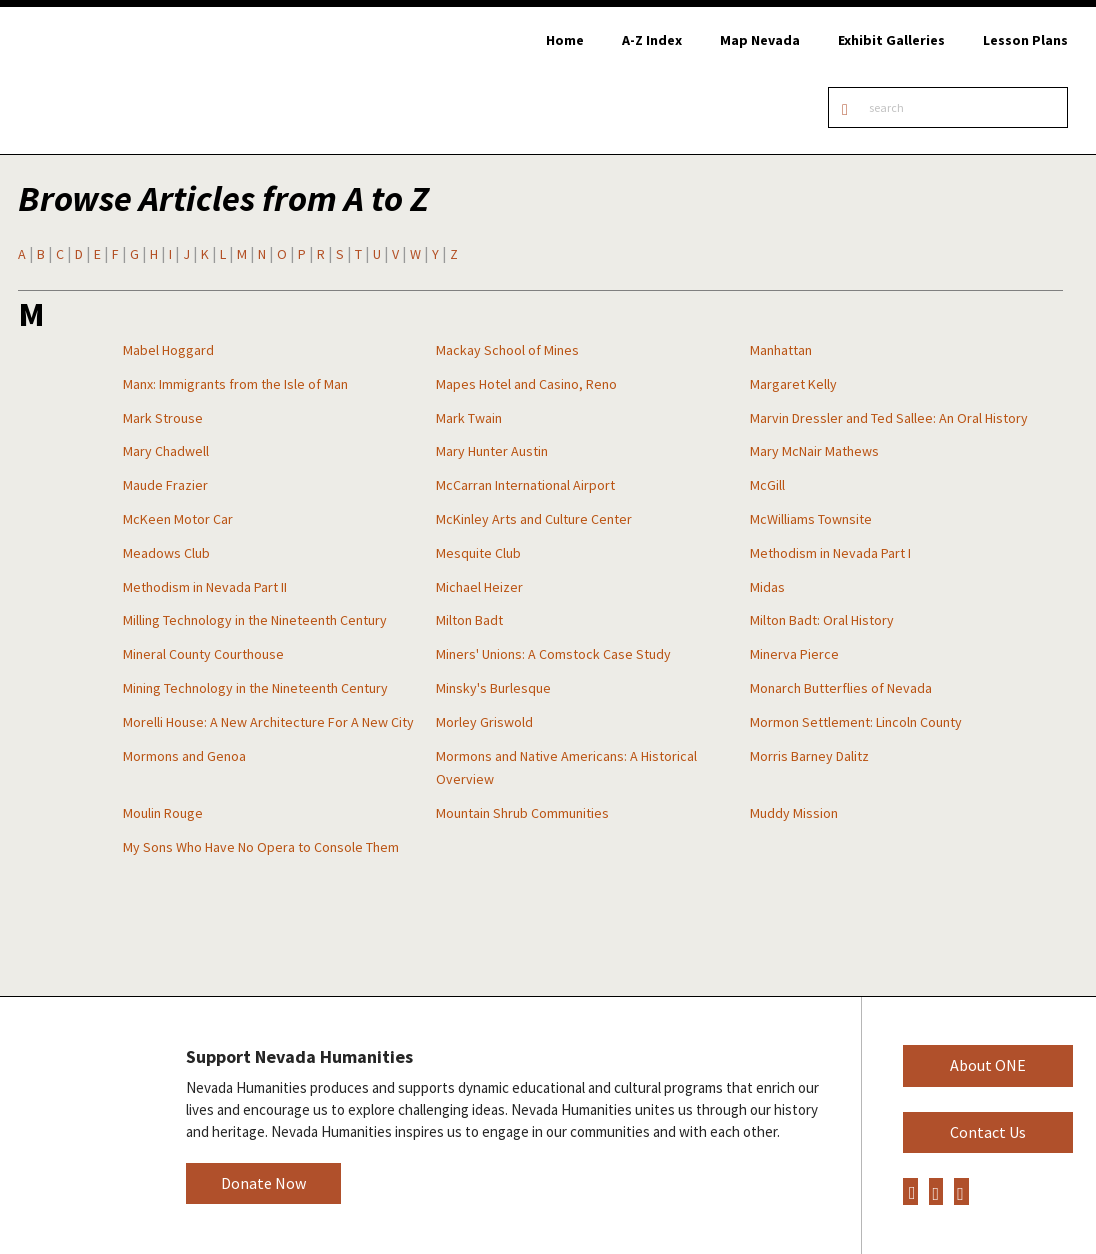 This screenshot has height=1254, width=1096. Describe the element at coordinates (478, 553) in the screenshot. I see `Mesquite Club` at that location.